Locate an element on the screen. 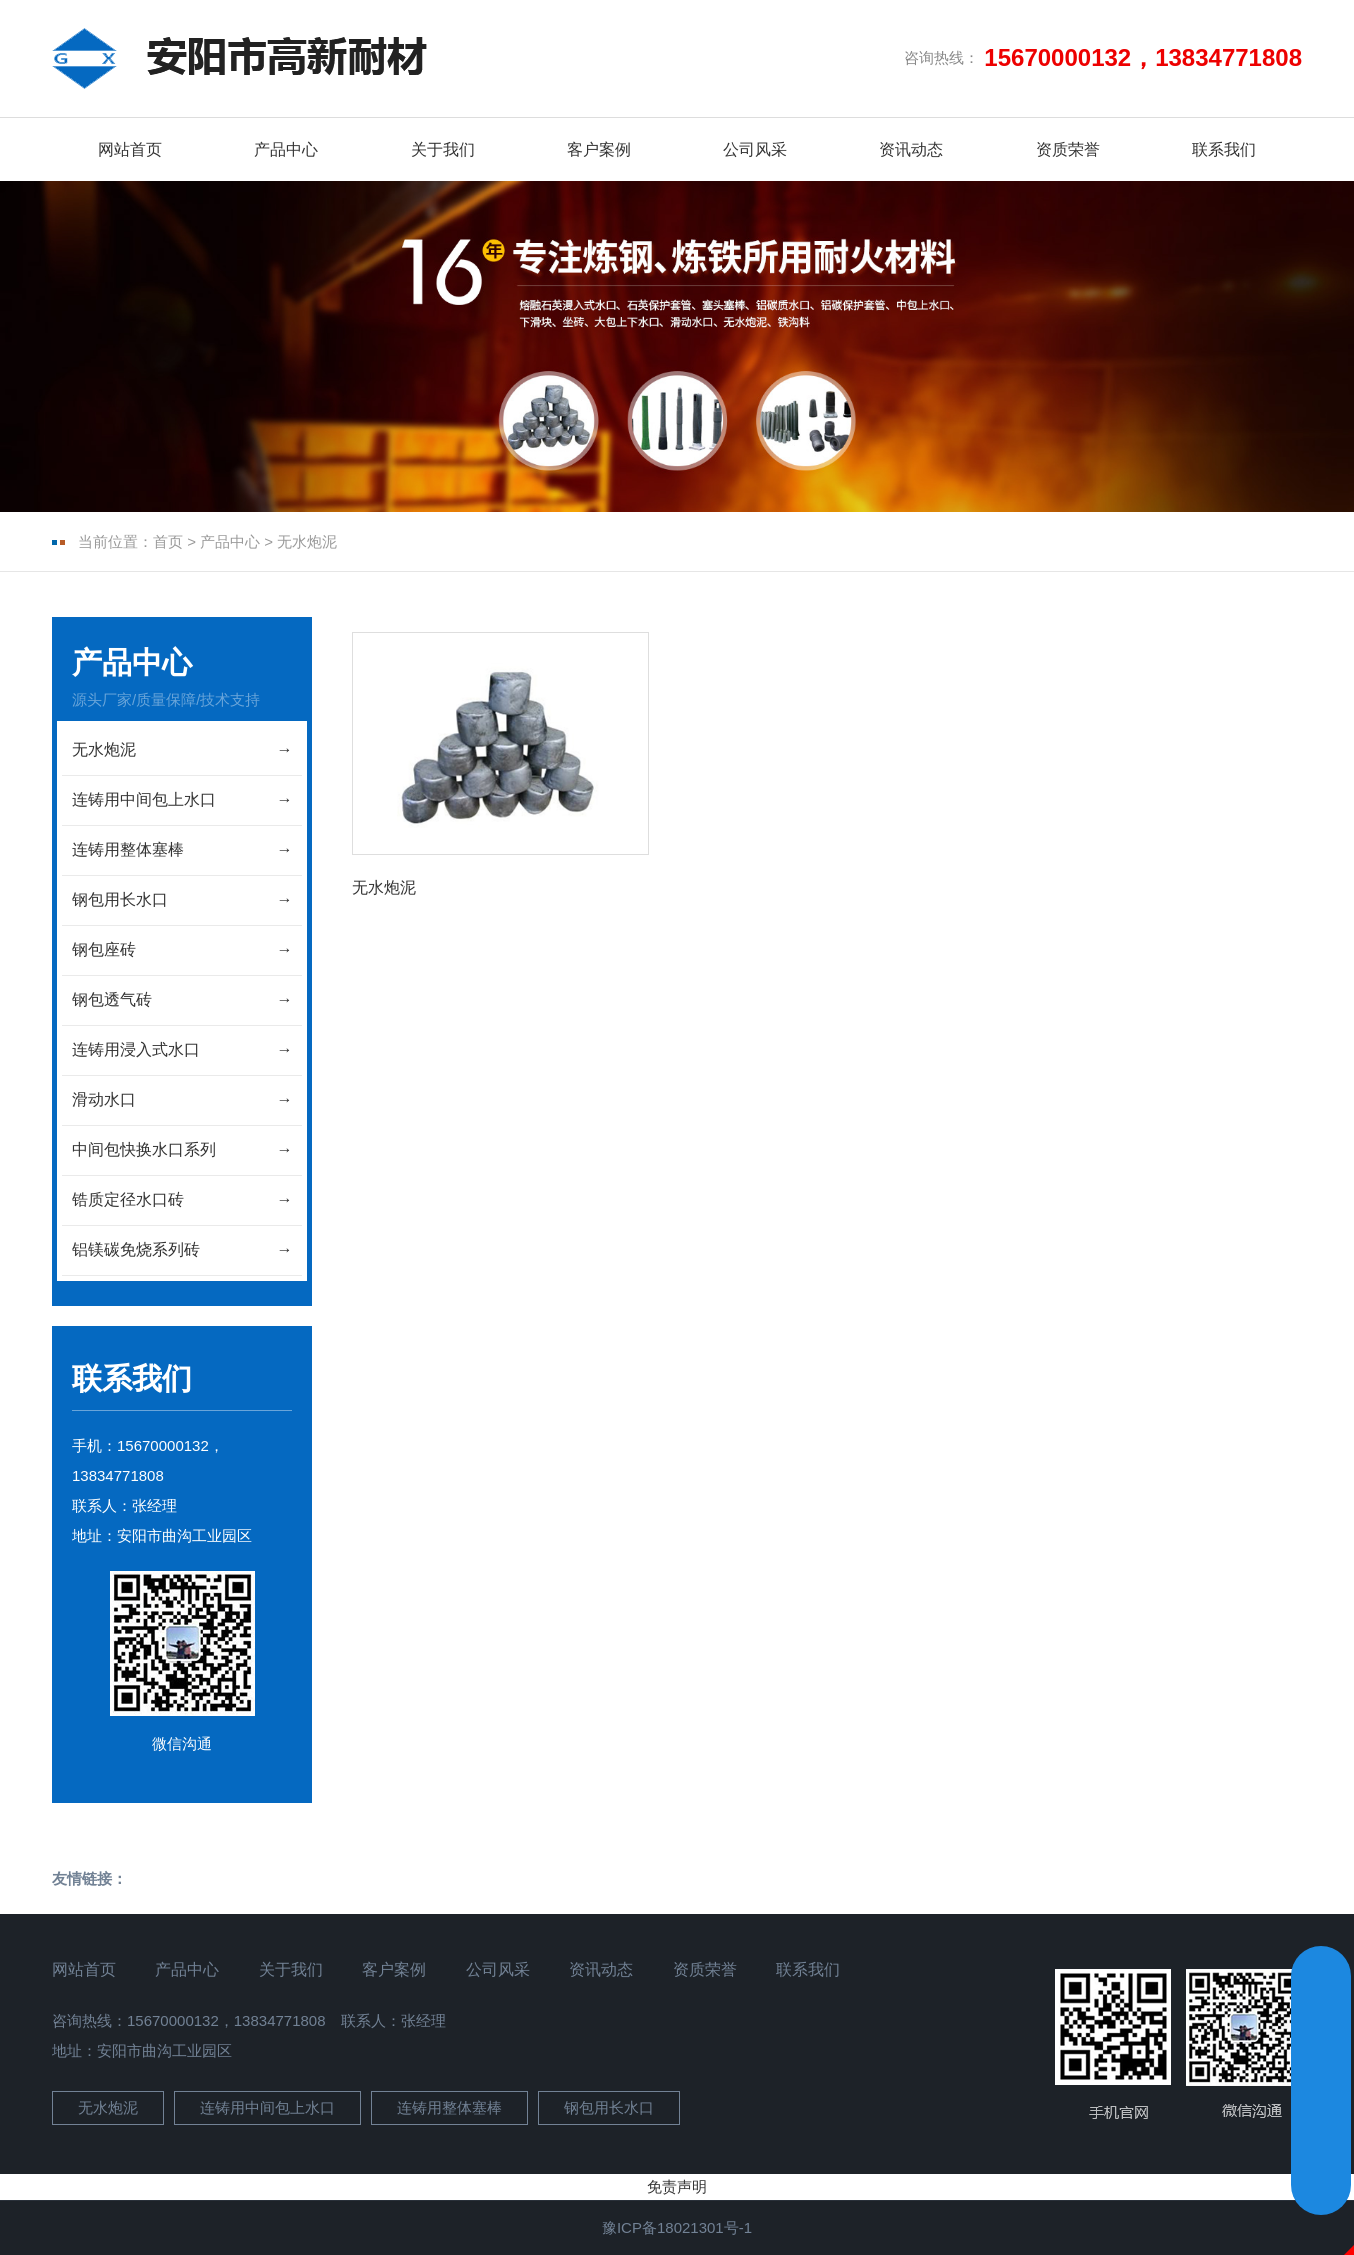 The image size is (1354, 2255). 连铸用中间包上水口 is located at coordinates (267, 2107).